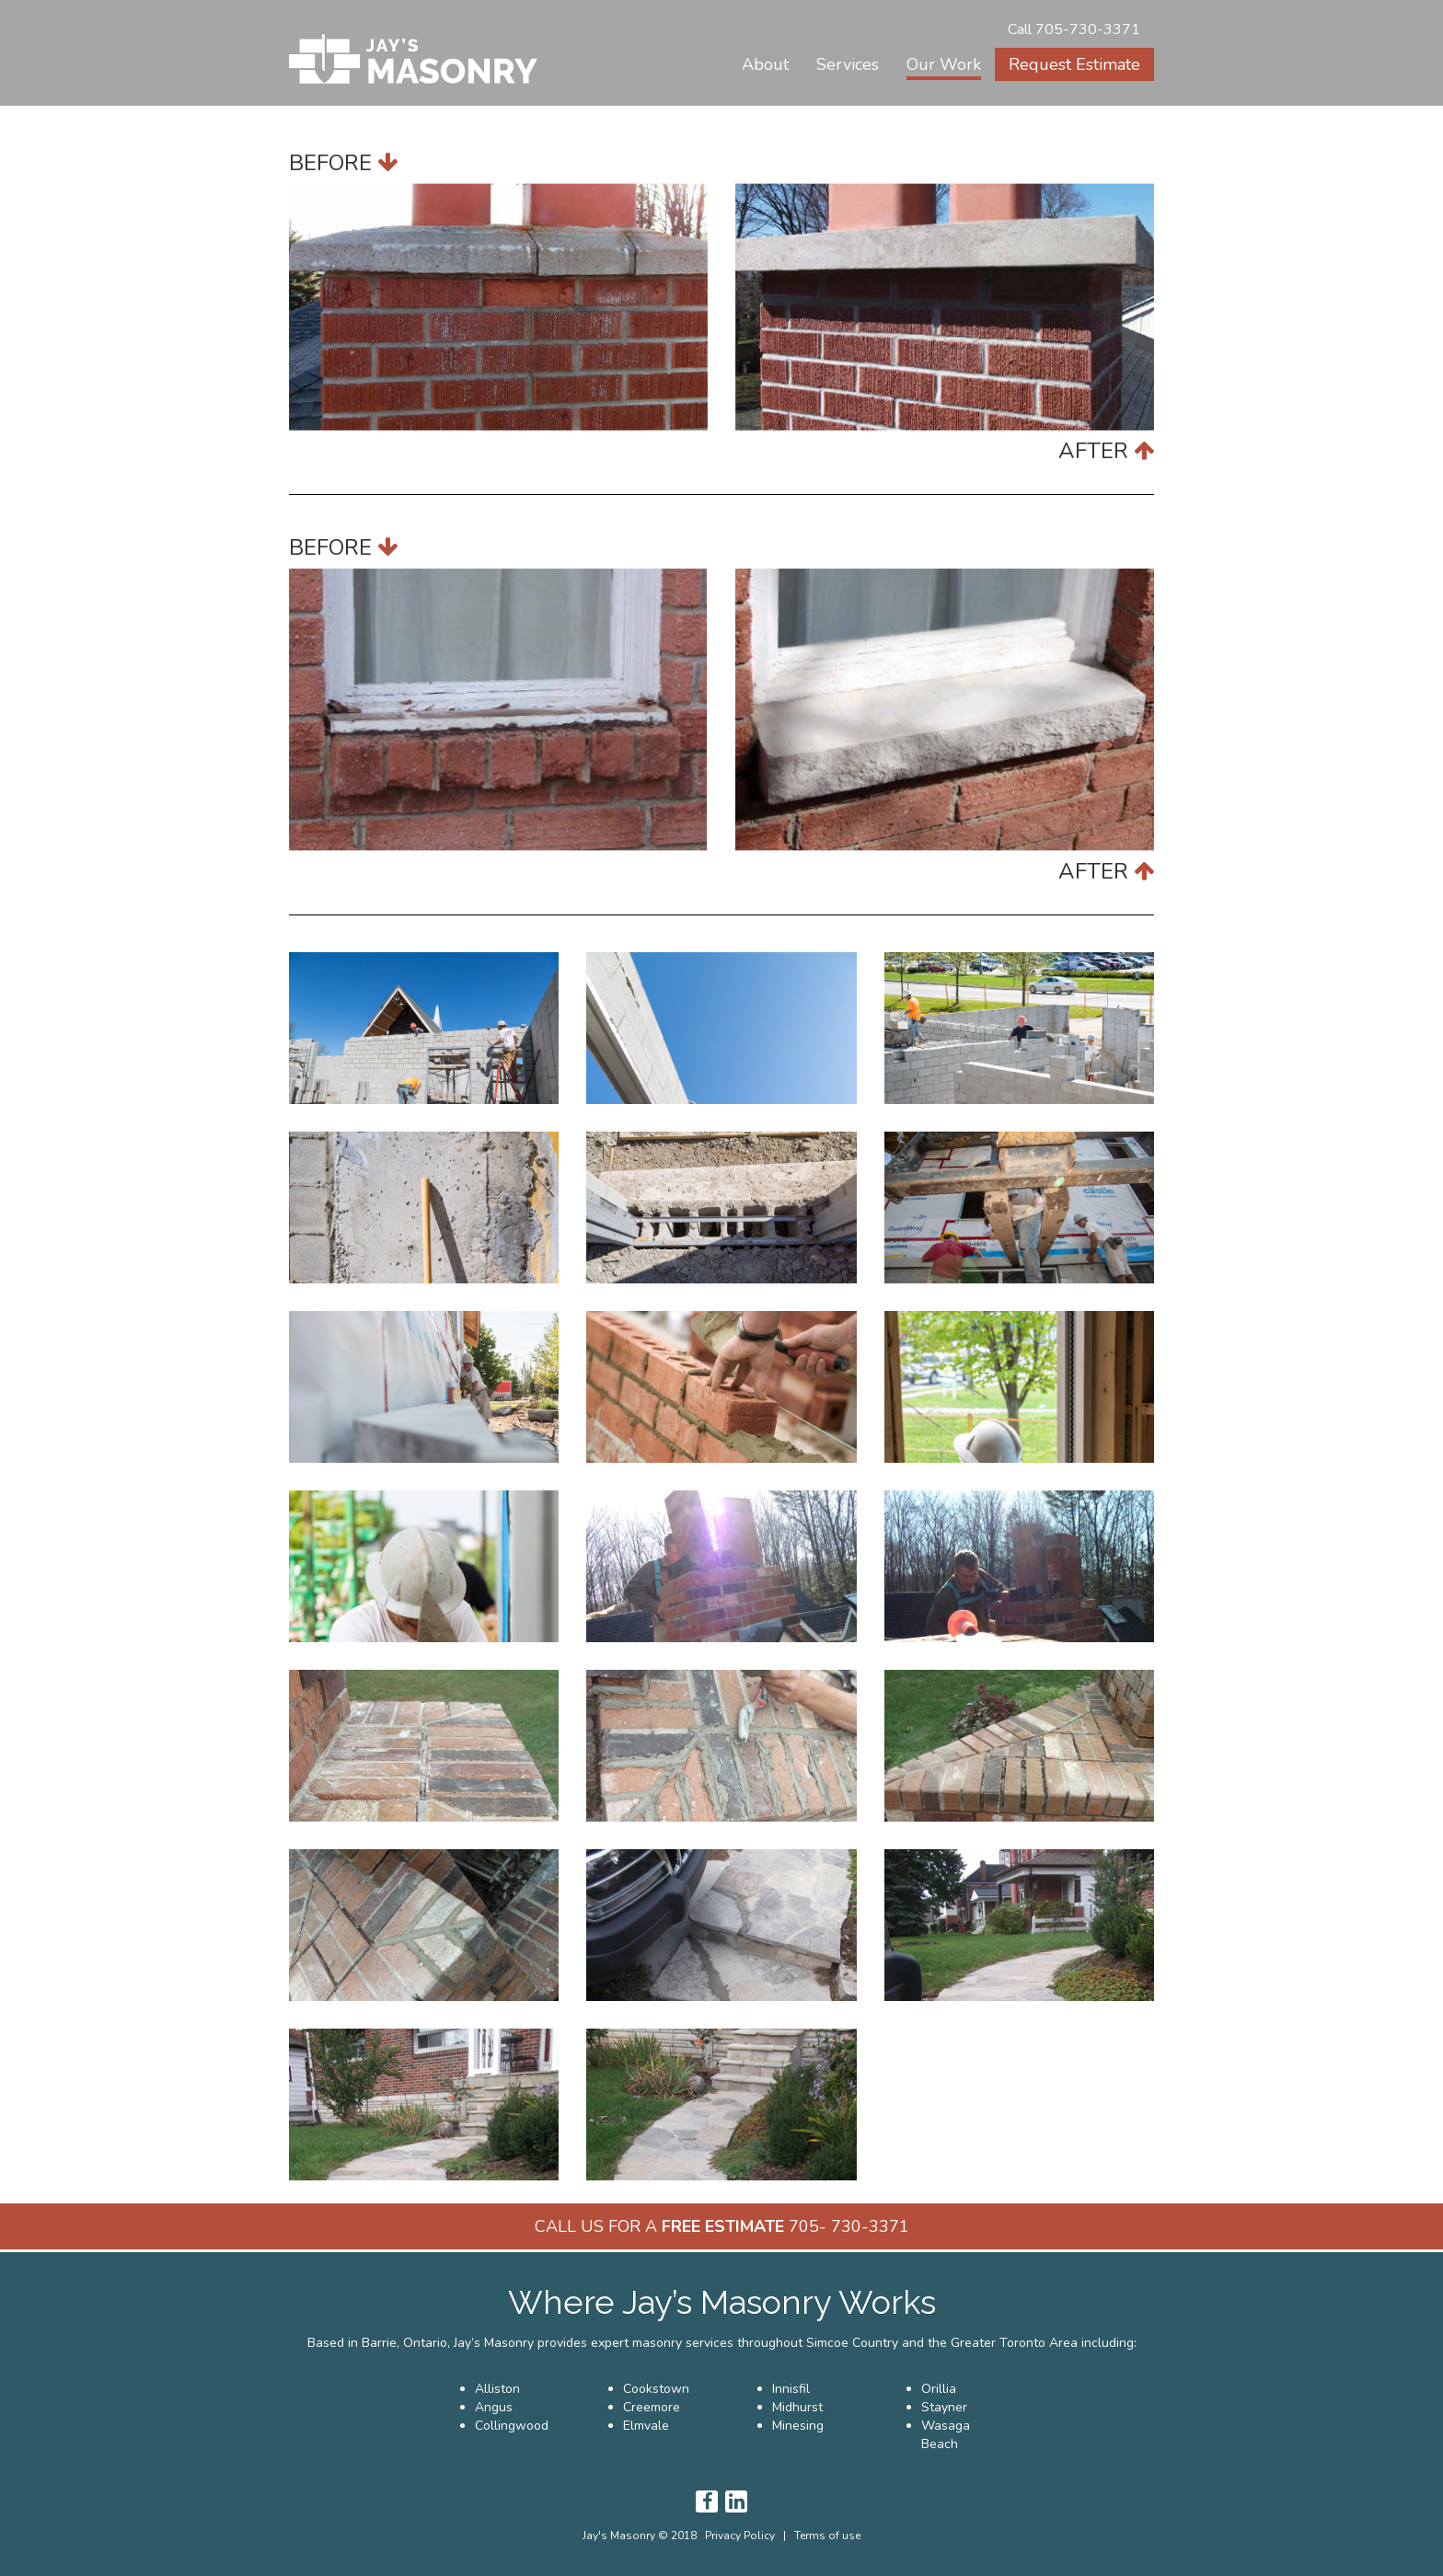 The width and height of the screenshot is (1443, 2576). I want to click on Terms of use, so click(827, 2535).